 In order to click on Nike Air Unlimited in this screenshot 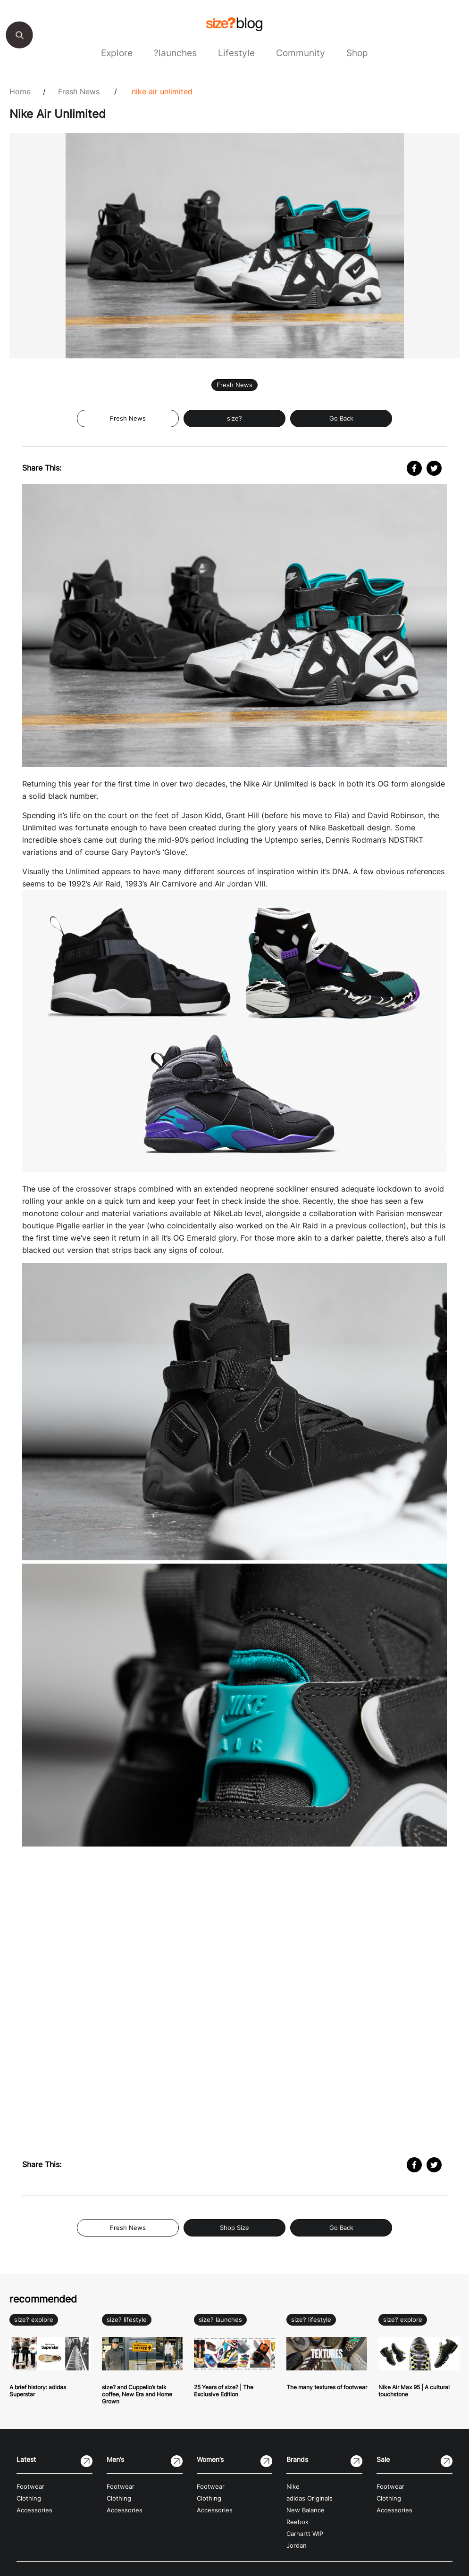, I will do `click(162, 91)`.